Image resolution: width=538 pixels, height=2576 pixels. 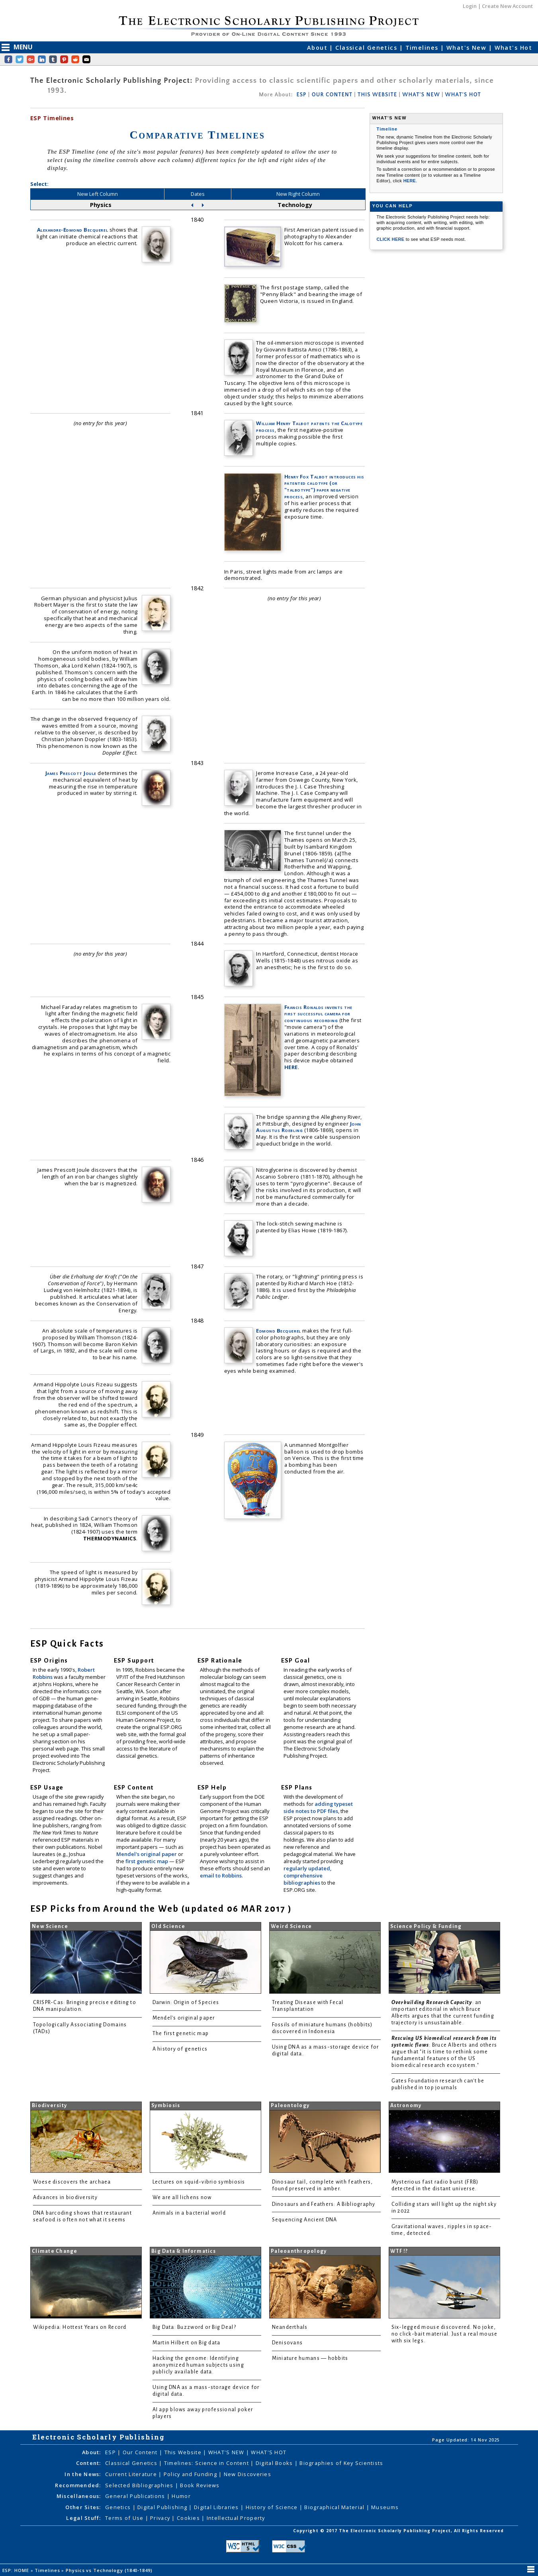 I want to click on Museums, so click(x=385, y=2507).